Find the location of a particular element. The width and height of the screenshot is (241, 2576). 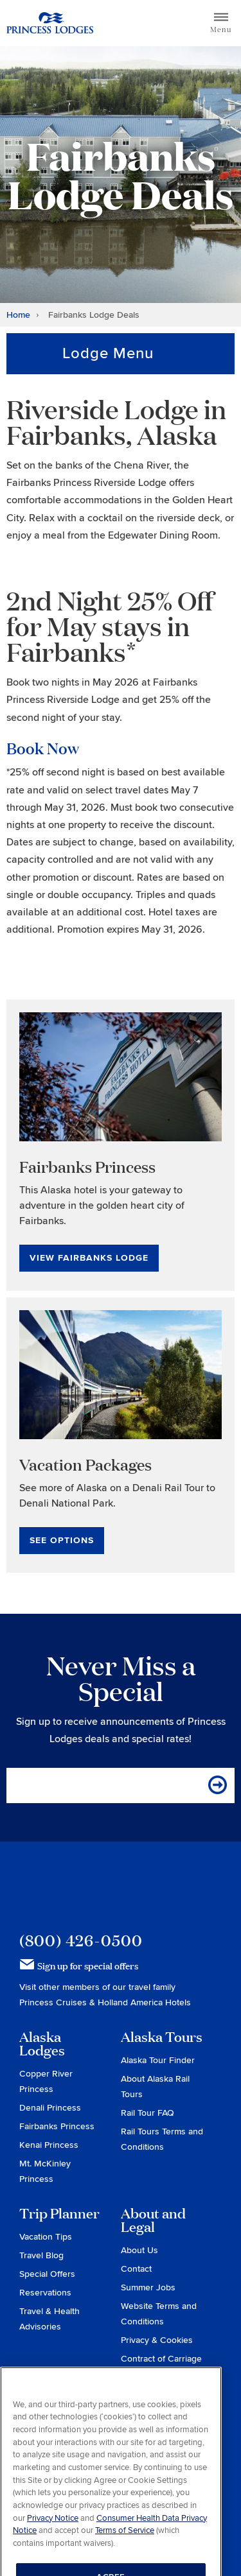

Reservations is located at coordinates (45, 2292).